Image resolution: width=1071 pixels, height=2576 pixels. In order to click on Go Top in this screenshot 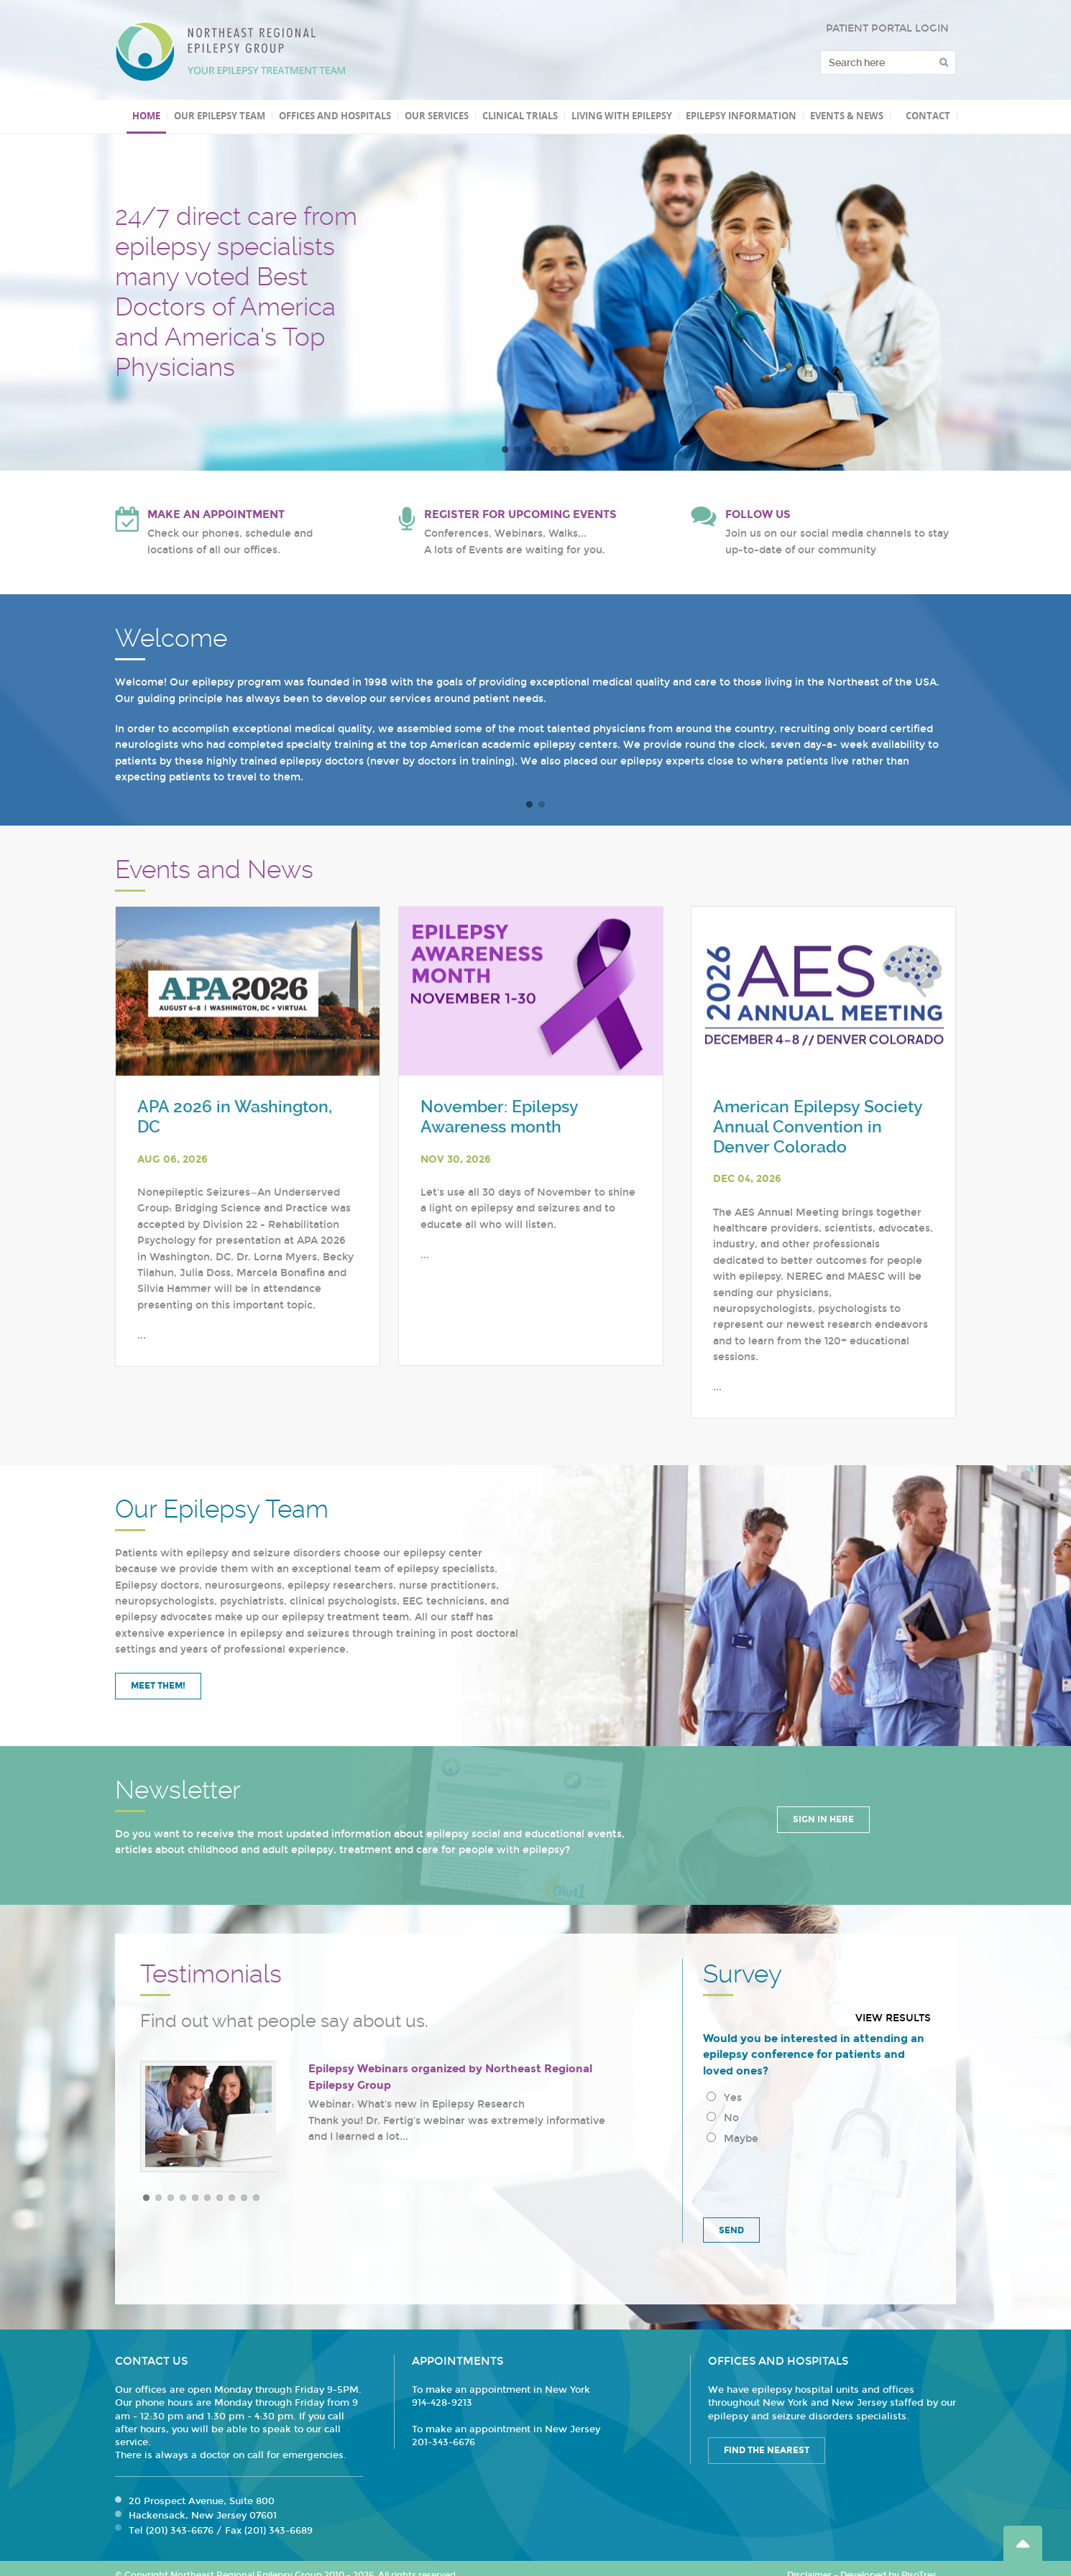, I will do `click(1022, 2543)`.